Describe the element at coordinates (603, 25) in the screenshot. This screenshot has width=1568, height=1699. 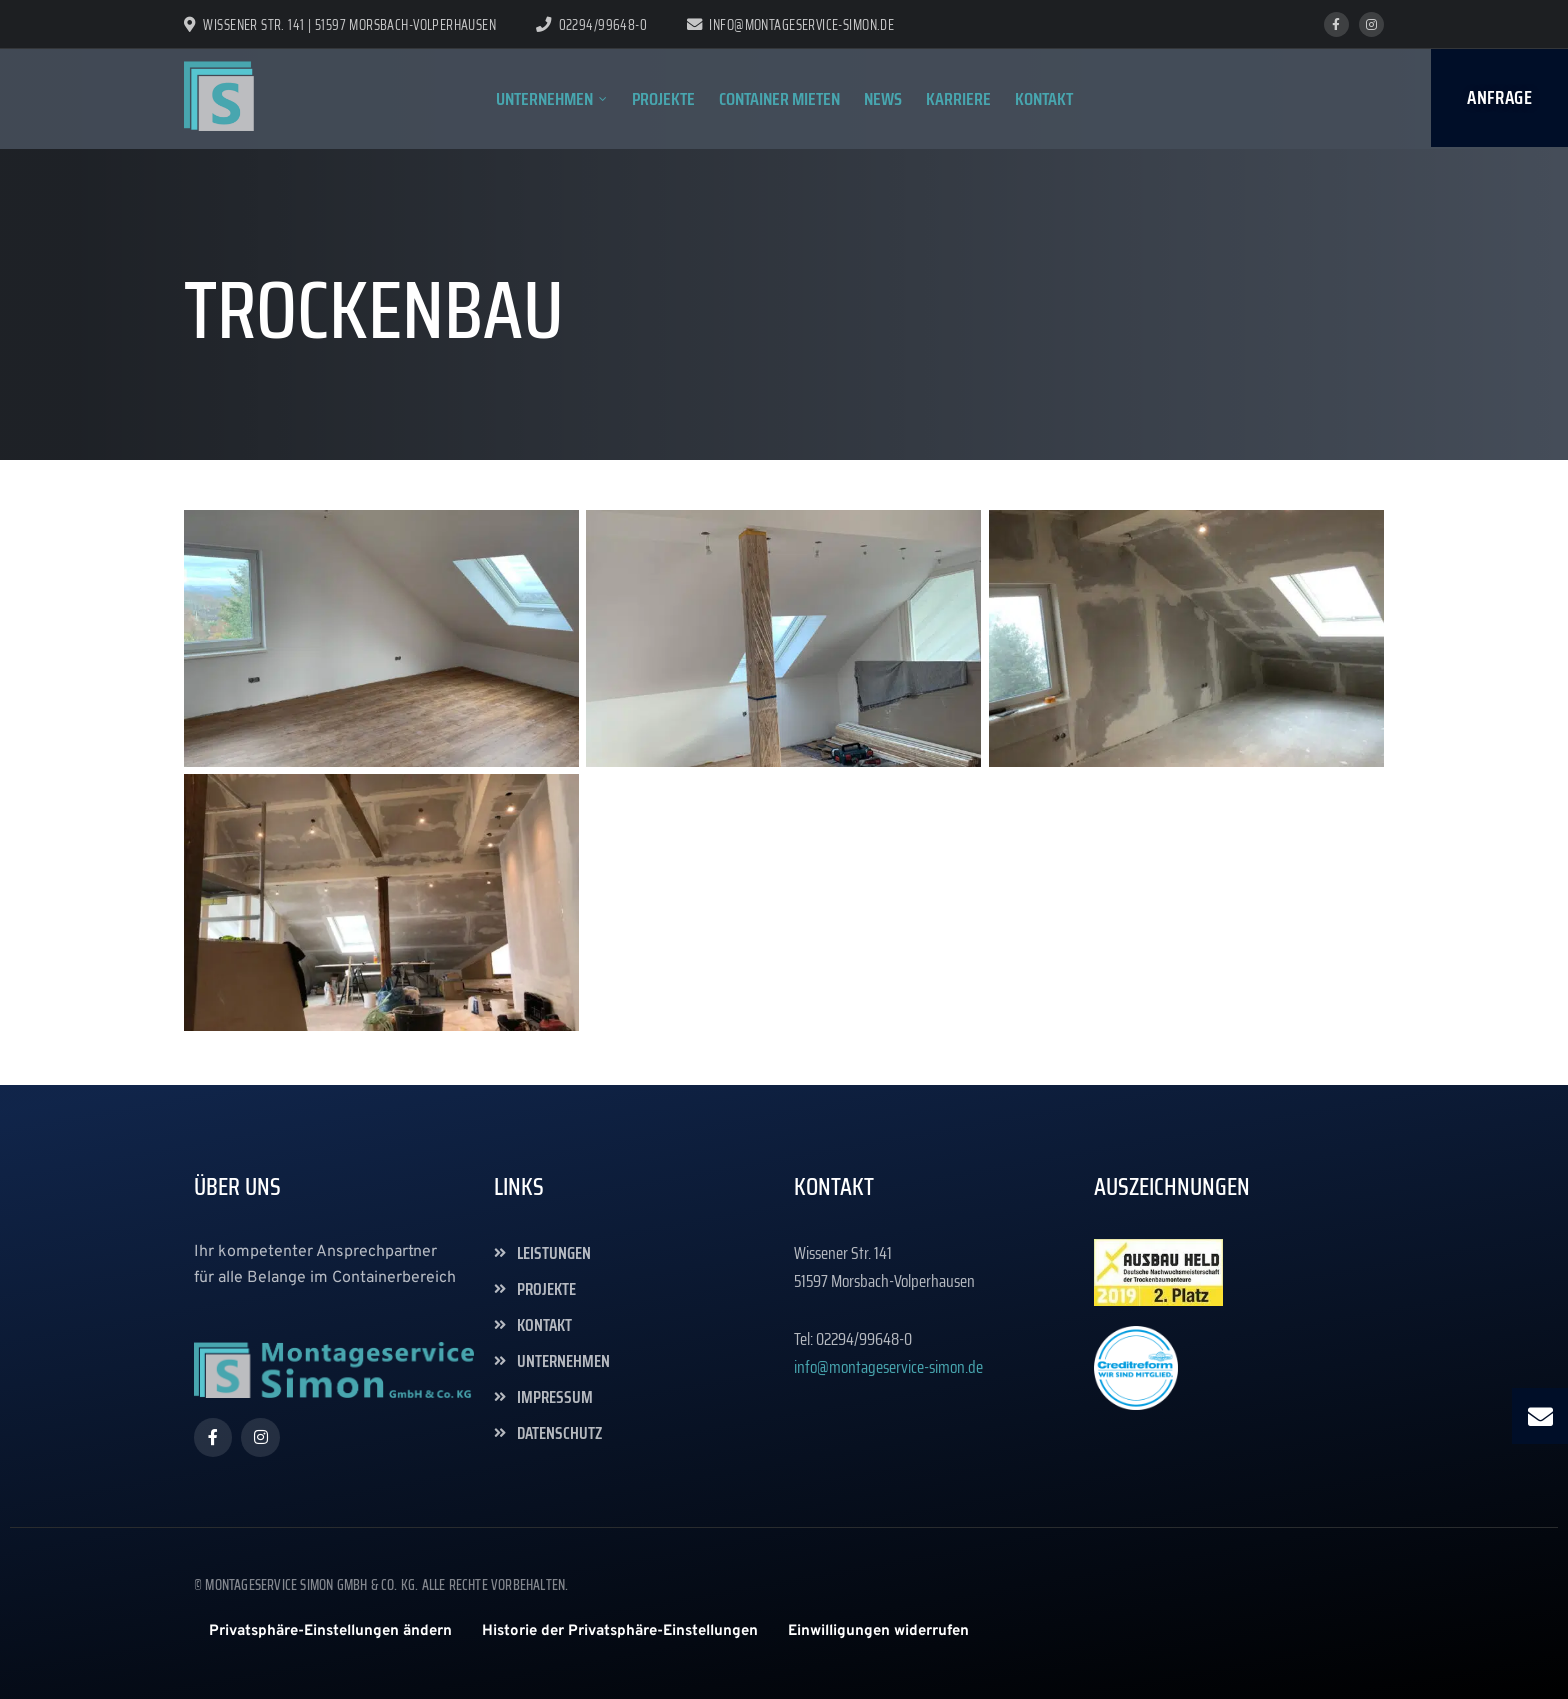
I see `02294/99648-0` at that location.